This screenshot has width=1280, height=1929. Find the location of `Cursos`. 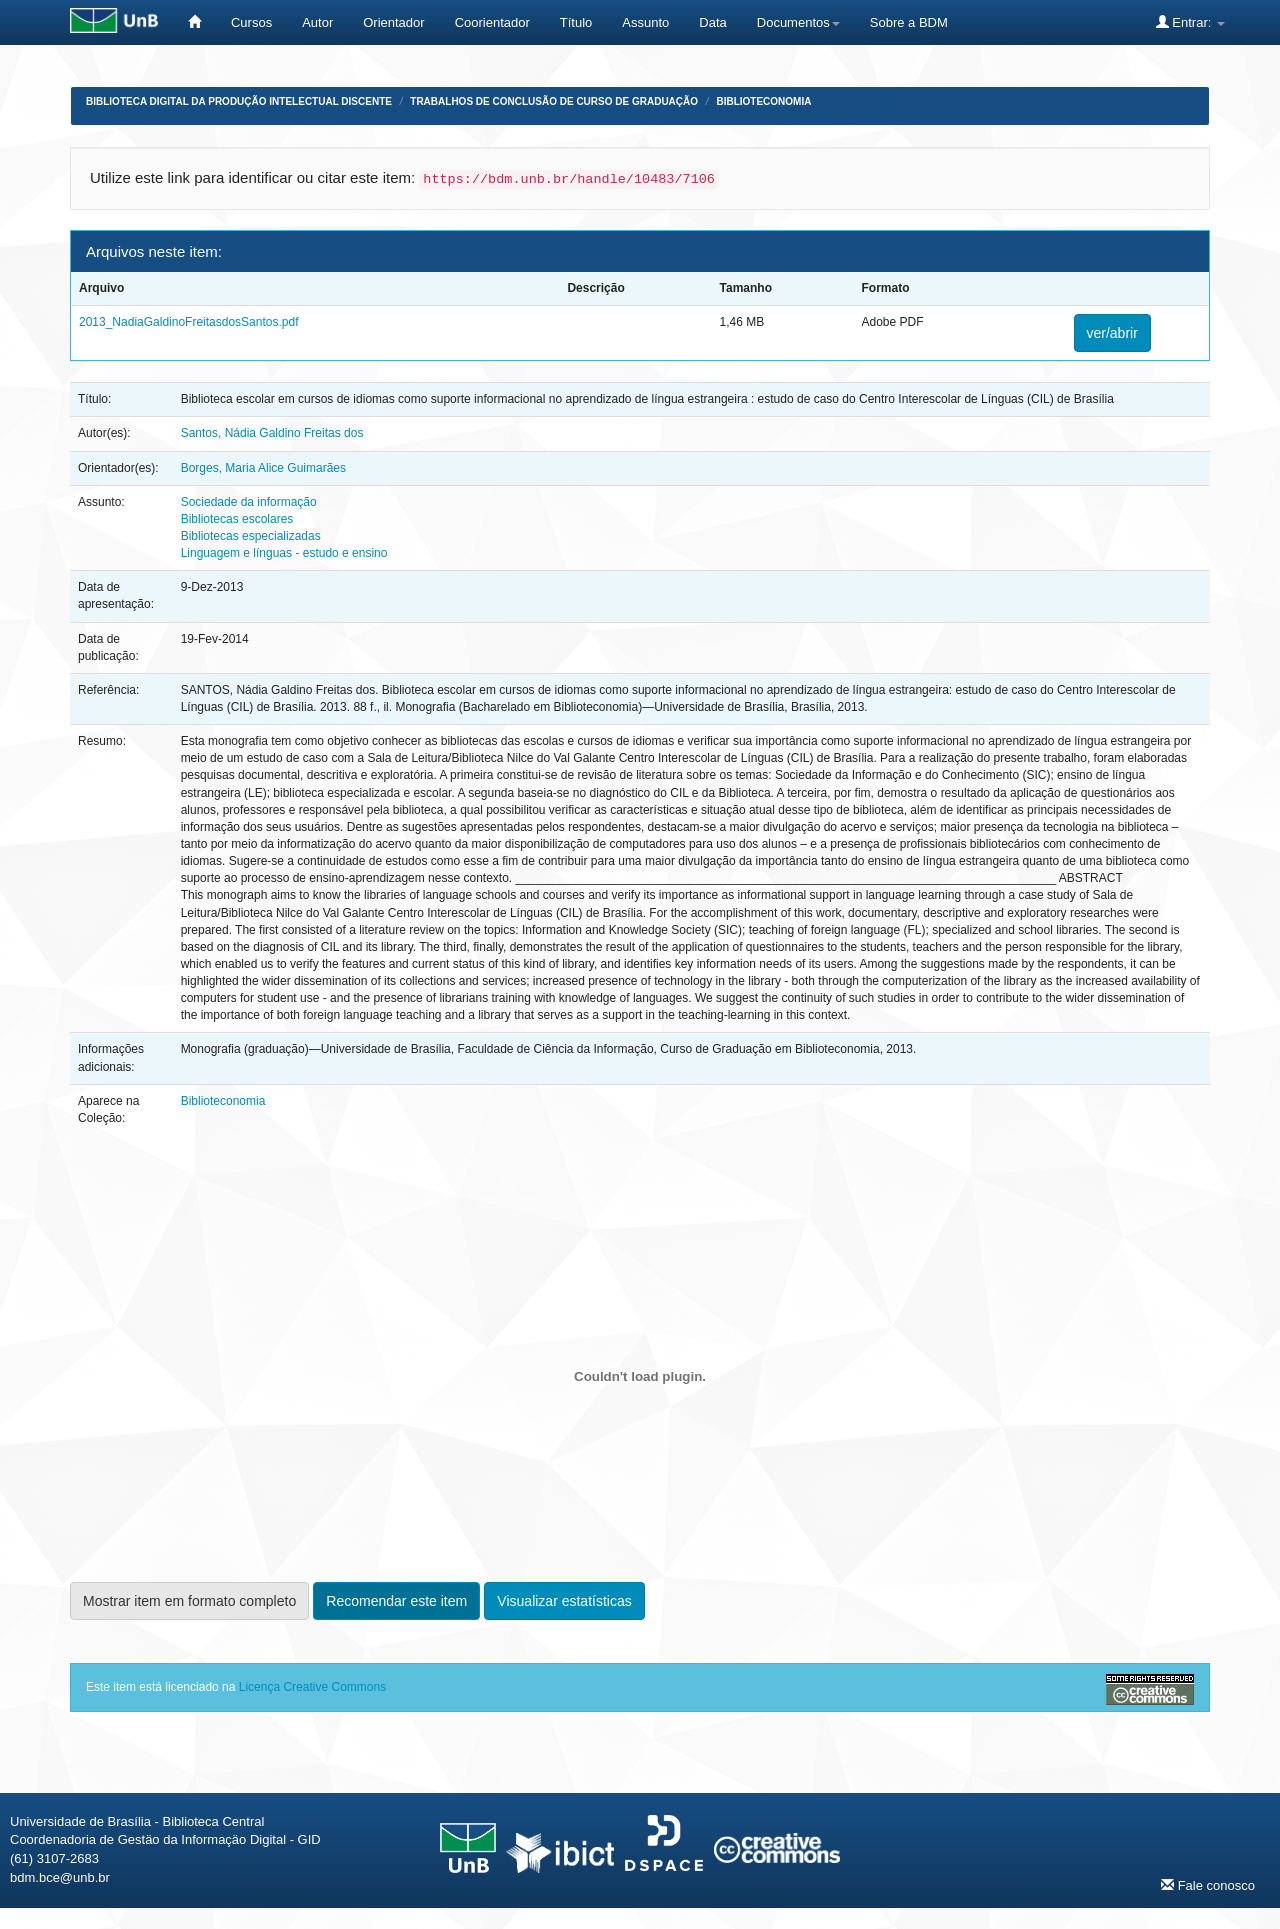

Cursos is located at coordinates (251, 22).